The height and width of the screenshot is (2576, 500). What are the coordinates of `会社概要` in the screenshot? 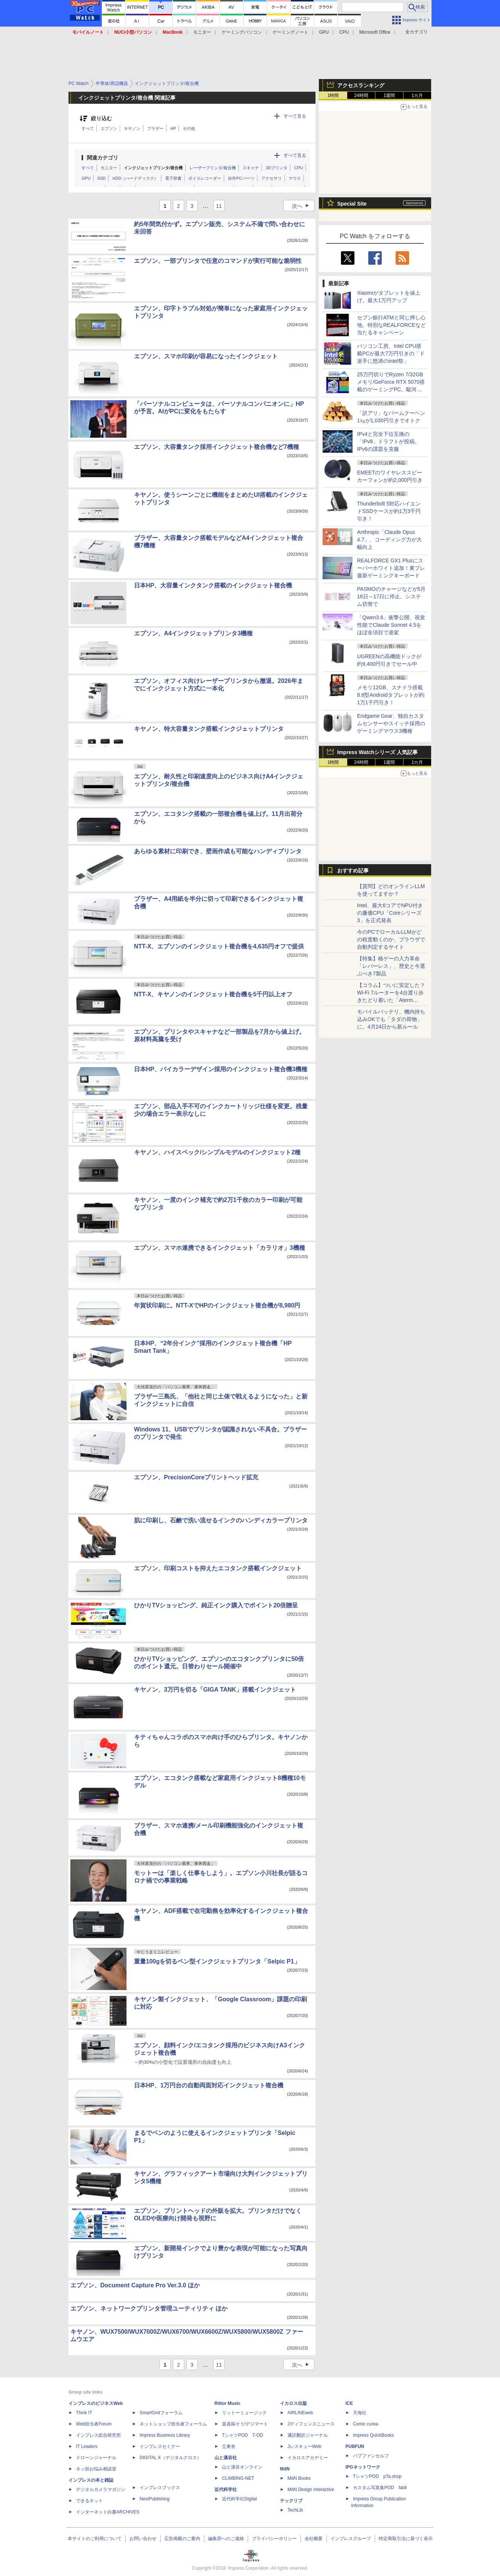 It's located at (314, 2538).